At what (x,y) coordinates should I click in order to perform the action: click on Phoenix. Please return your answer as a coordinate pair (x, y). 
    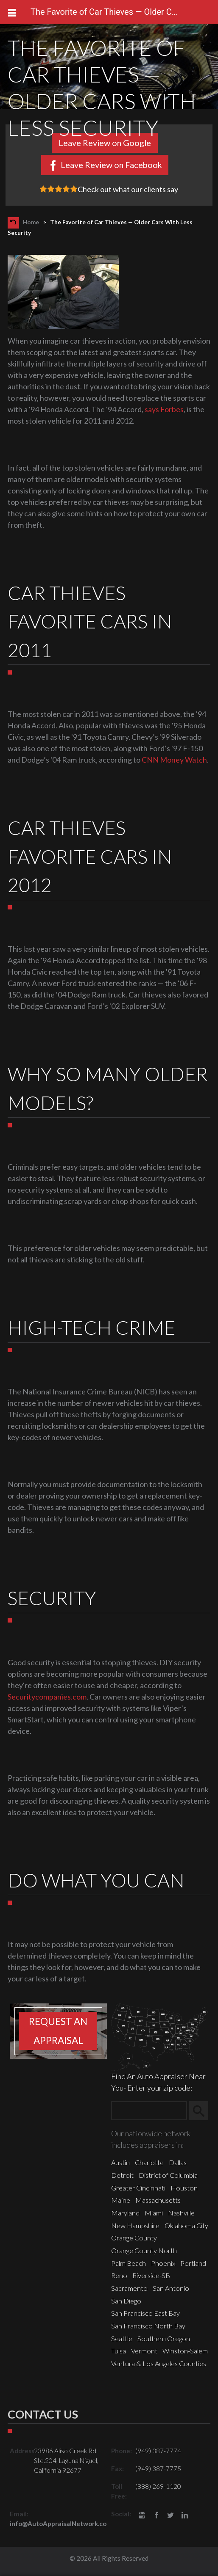
    Looking at the image, I should click on (163, 2263).